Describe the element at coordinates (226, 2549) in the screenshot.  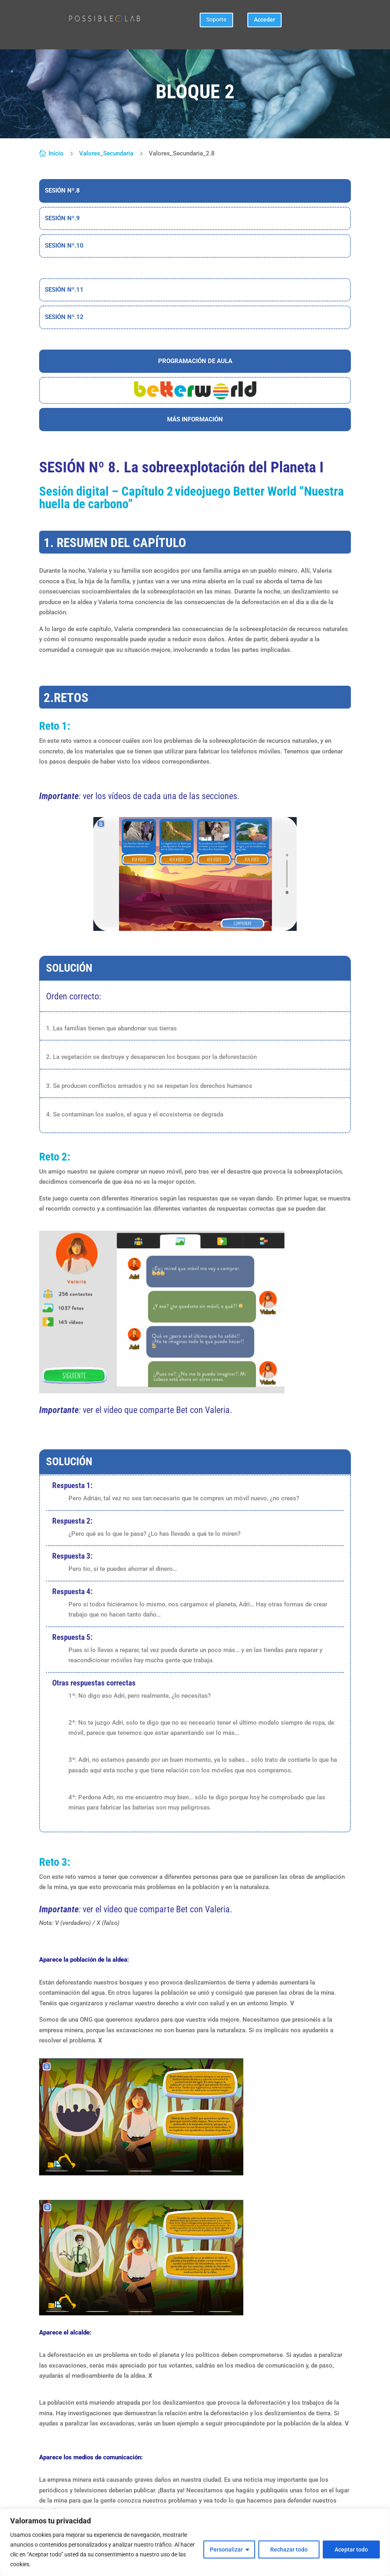
I see `Personalizar` at that location.